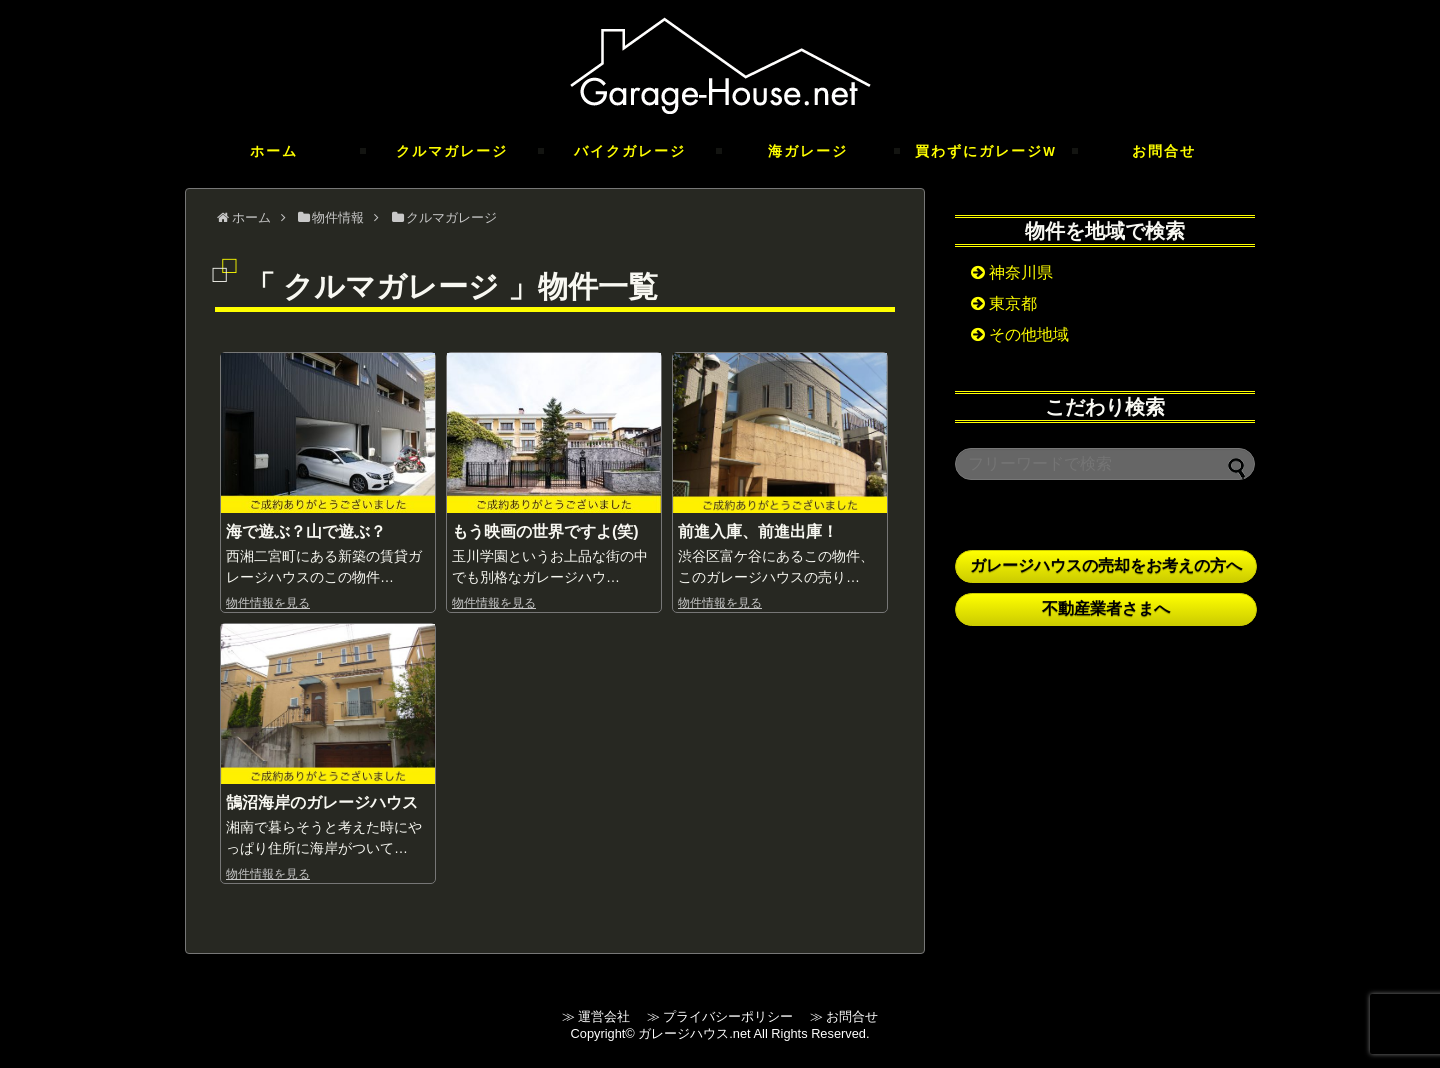 The width and height of the screenshot is (1440, 1068). Describe the element at coordinates (268, 603) in the screenshot. I see `物件情報を見る` at that location.